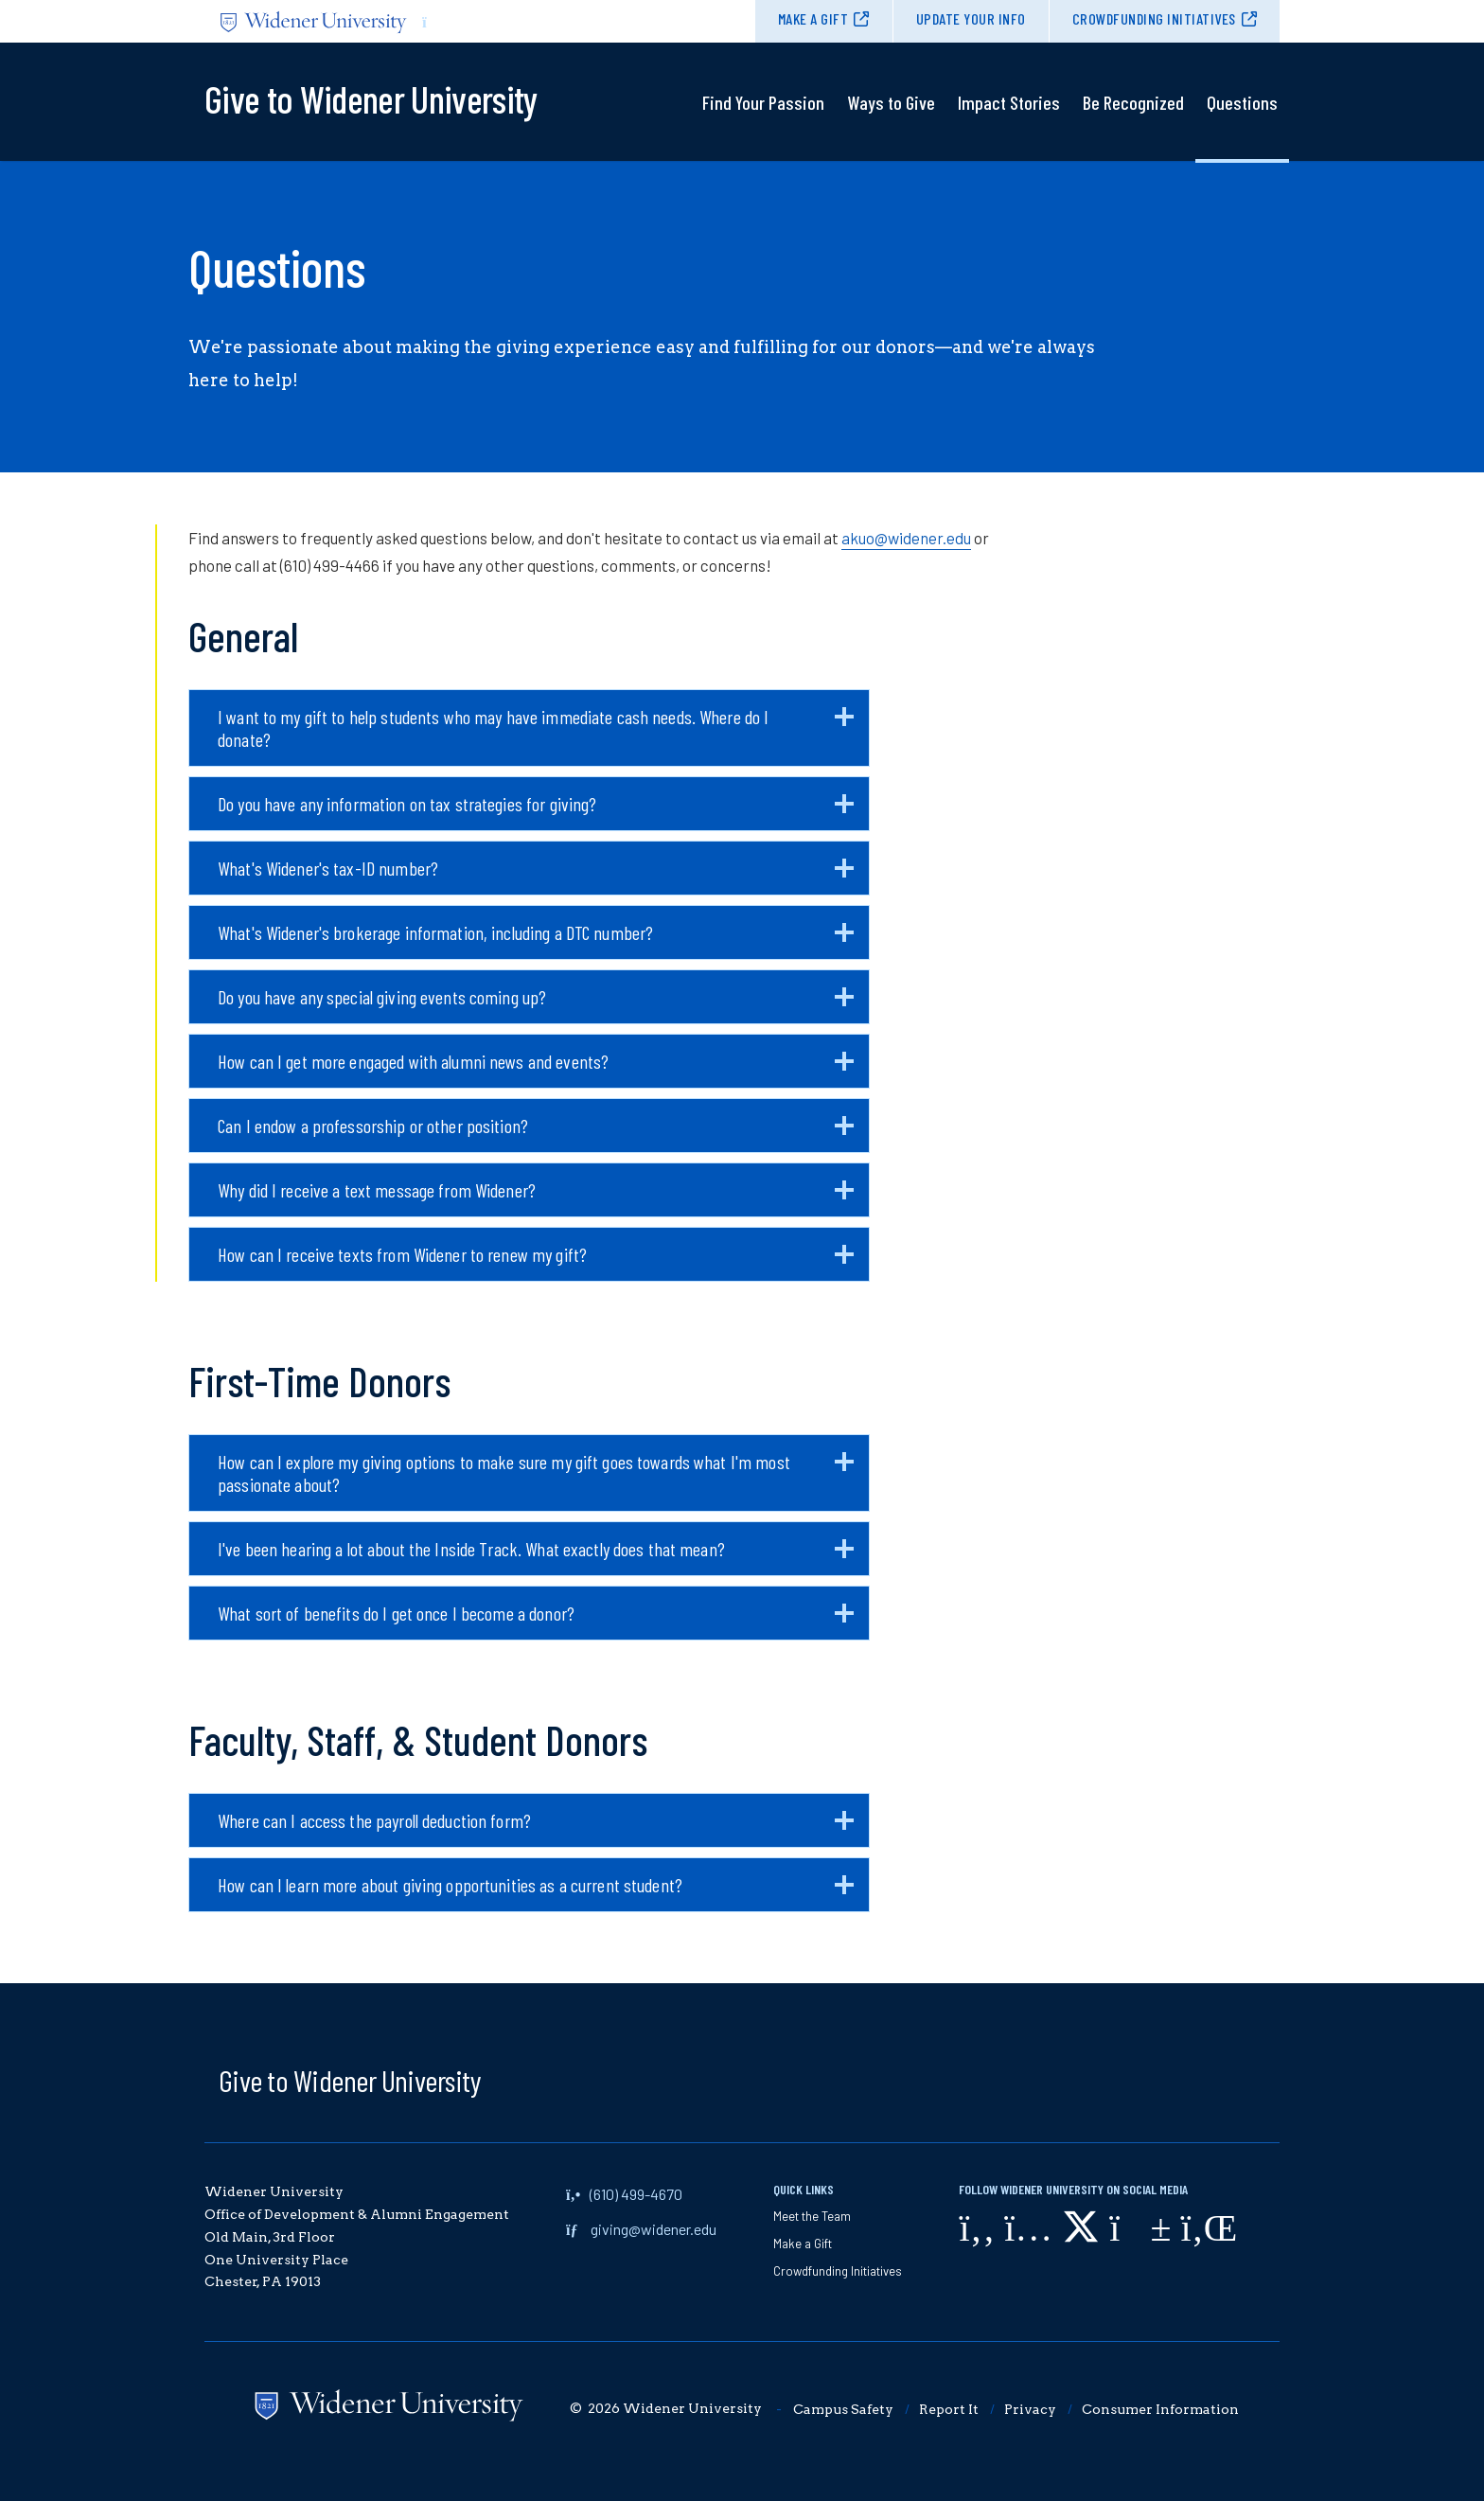 This screenshot has height=2501, width=1484. What do you see at coordinates (949, 2409) in the screenshot?
I see `Report It` at bounding box center [949, 2409].